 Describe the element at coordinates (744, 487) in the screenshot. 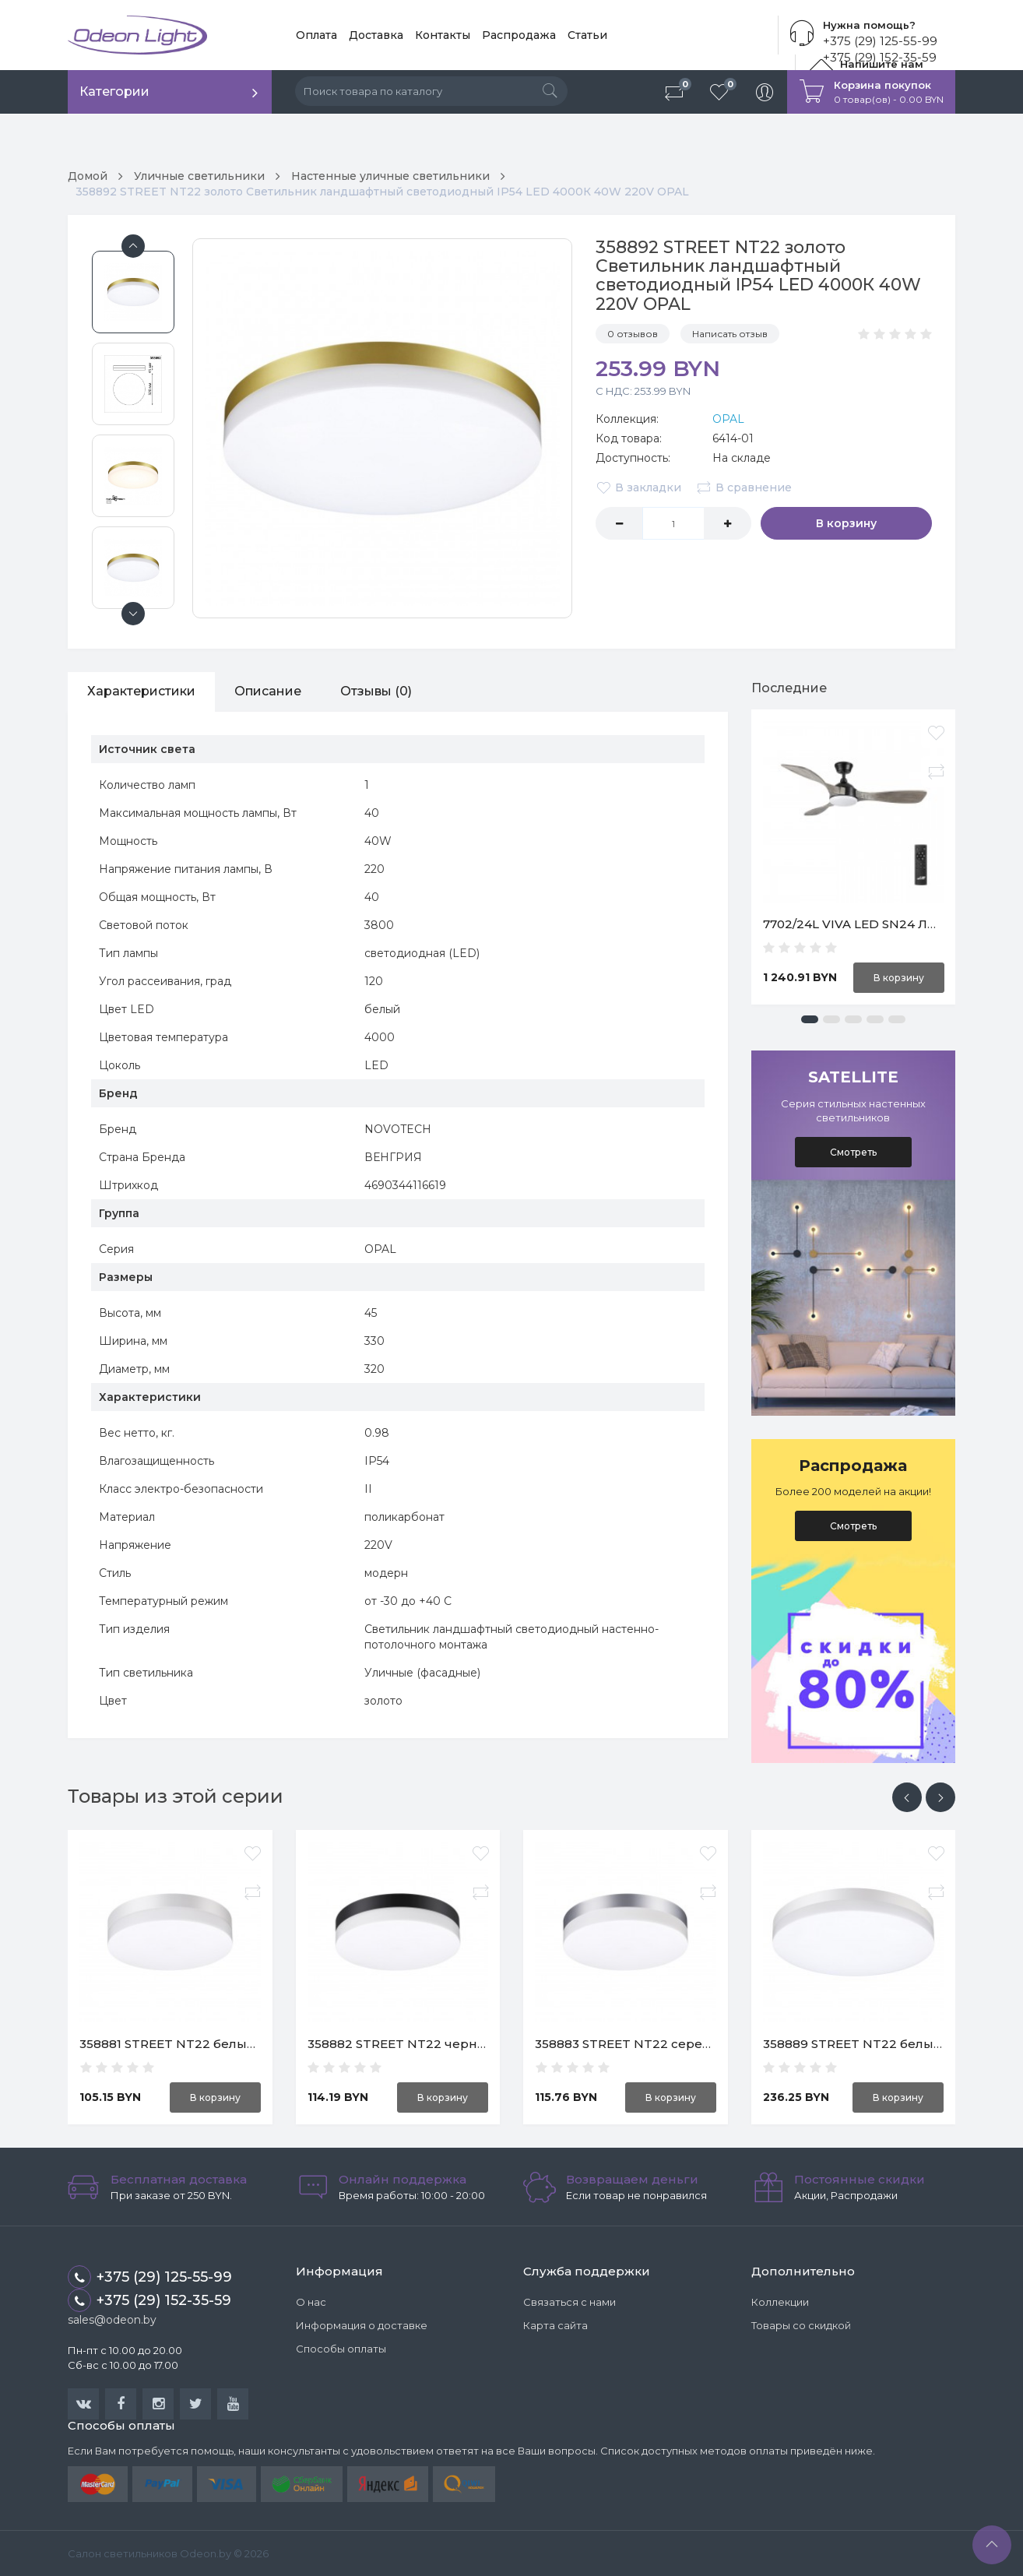

I see `В сравнение` at that location.